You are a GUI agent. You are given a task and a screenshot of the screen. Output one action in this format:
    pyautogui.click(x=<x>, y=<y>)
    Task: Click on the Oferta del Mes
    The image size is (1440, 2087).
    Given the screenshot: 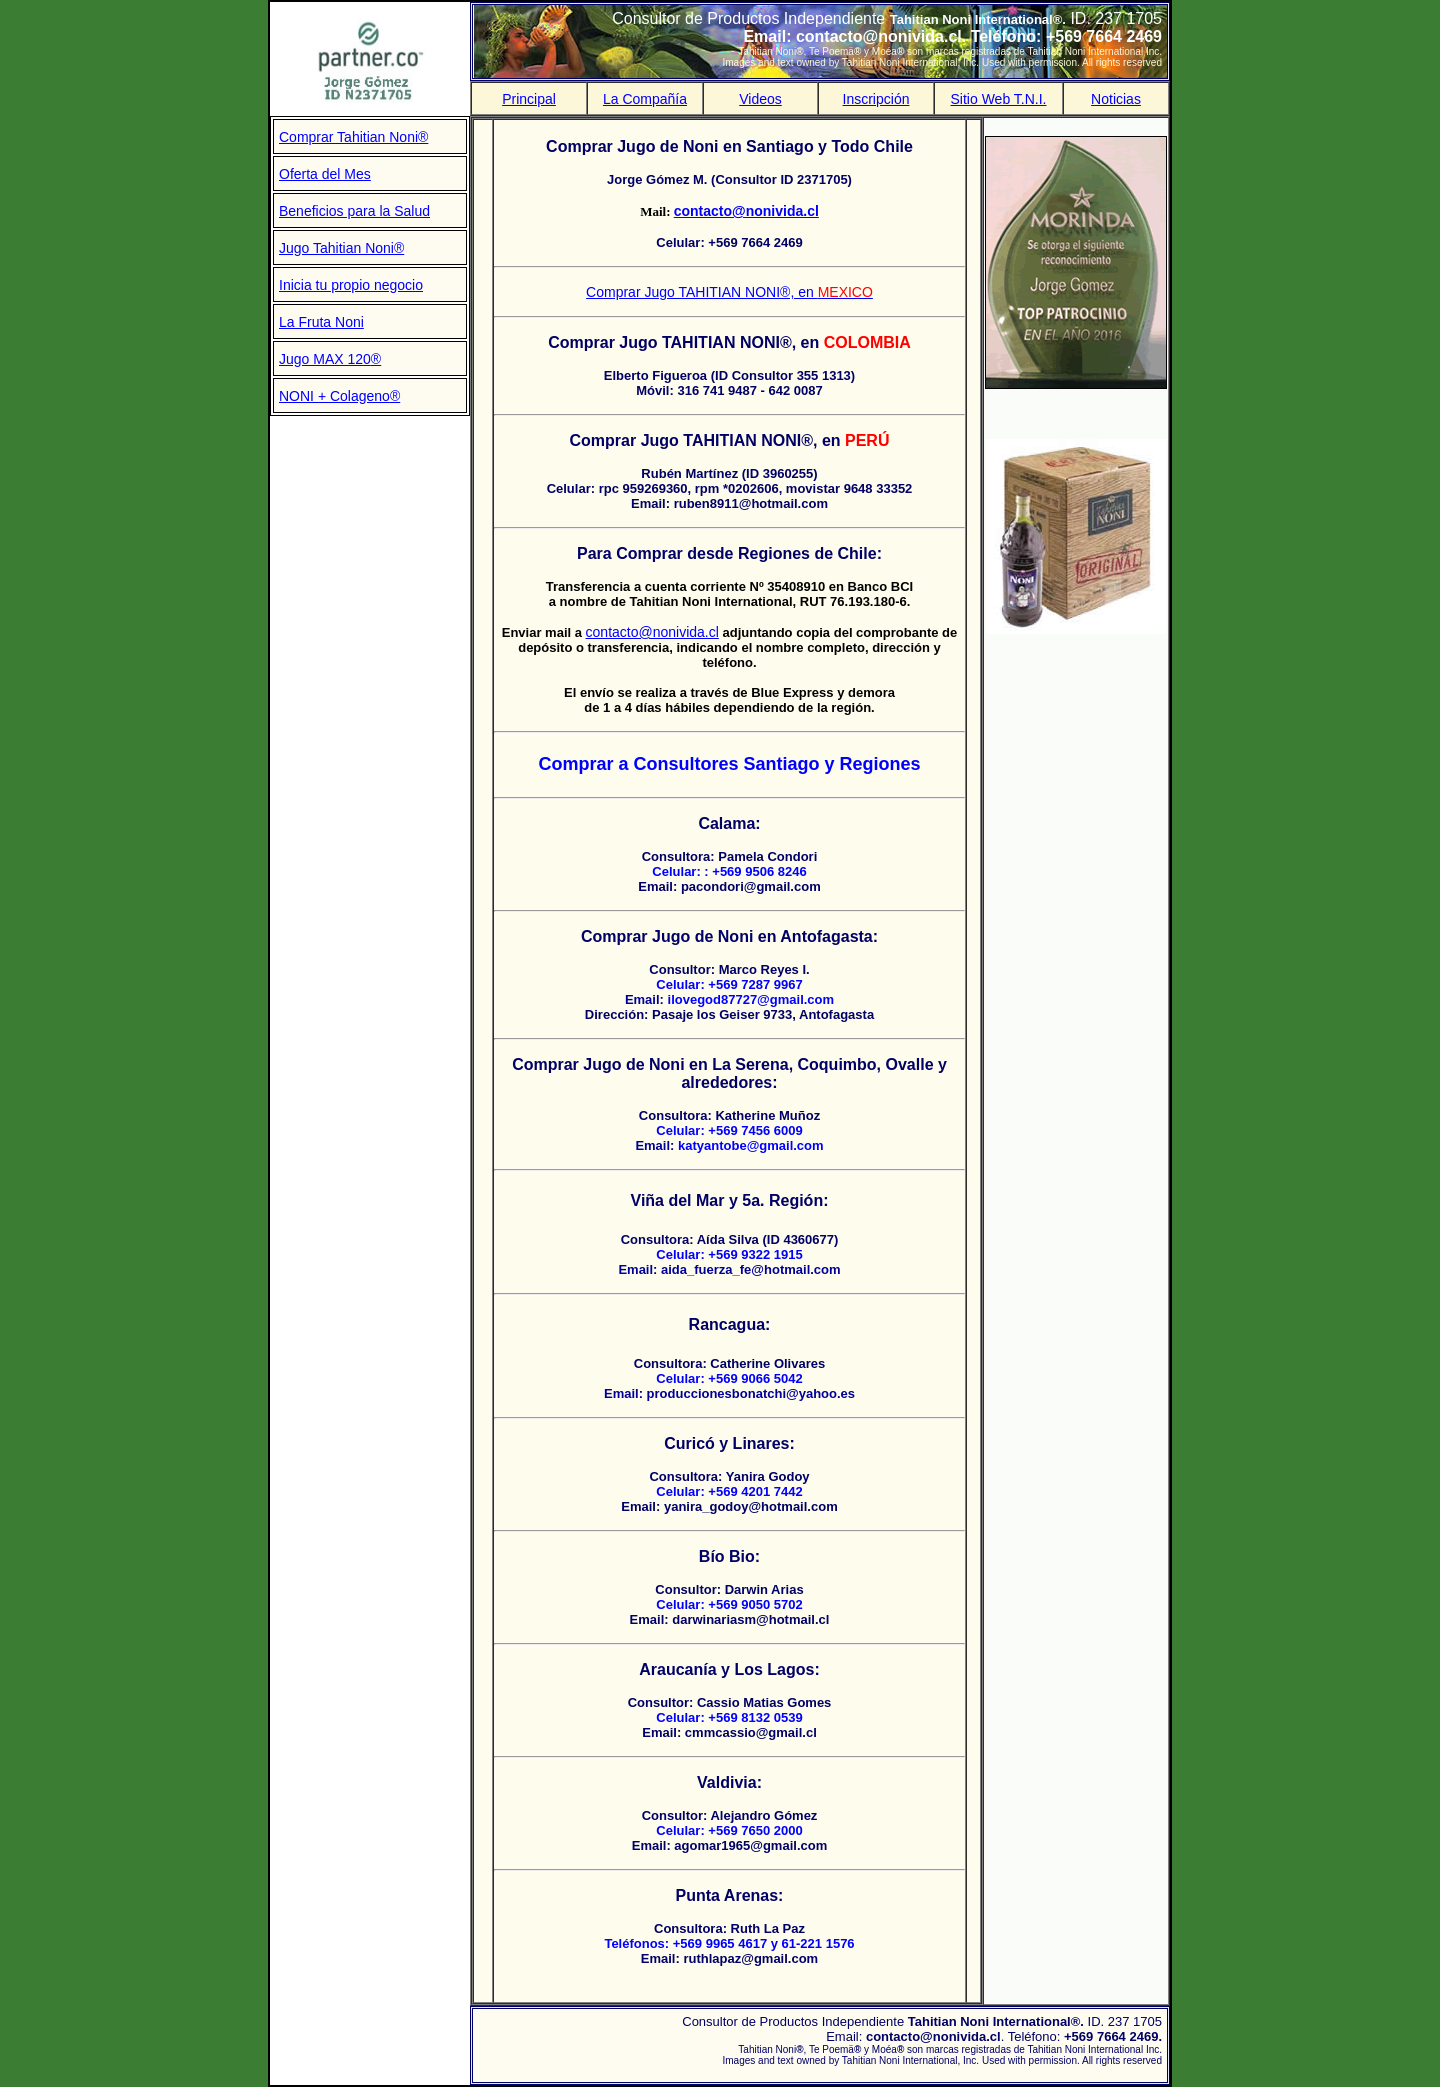 What is the action you would take?
    pyautogui.click(x=325, y=174)
    